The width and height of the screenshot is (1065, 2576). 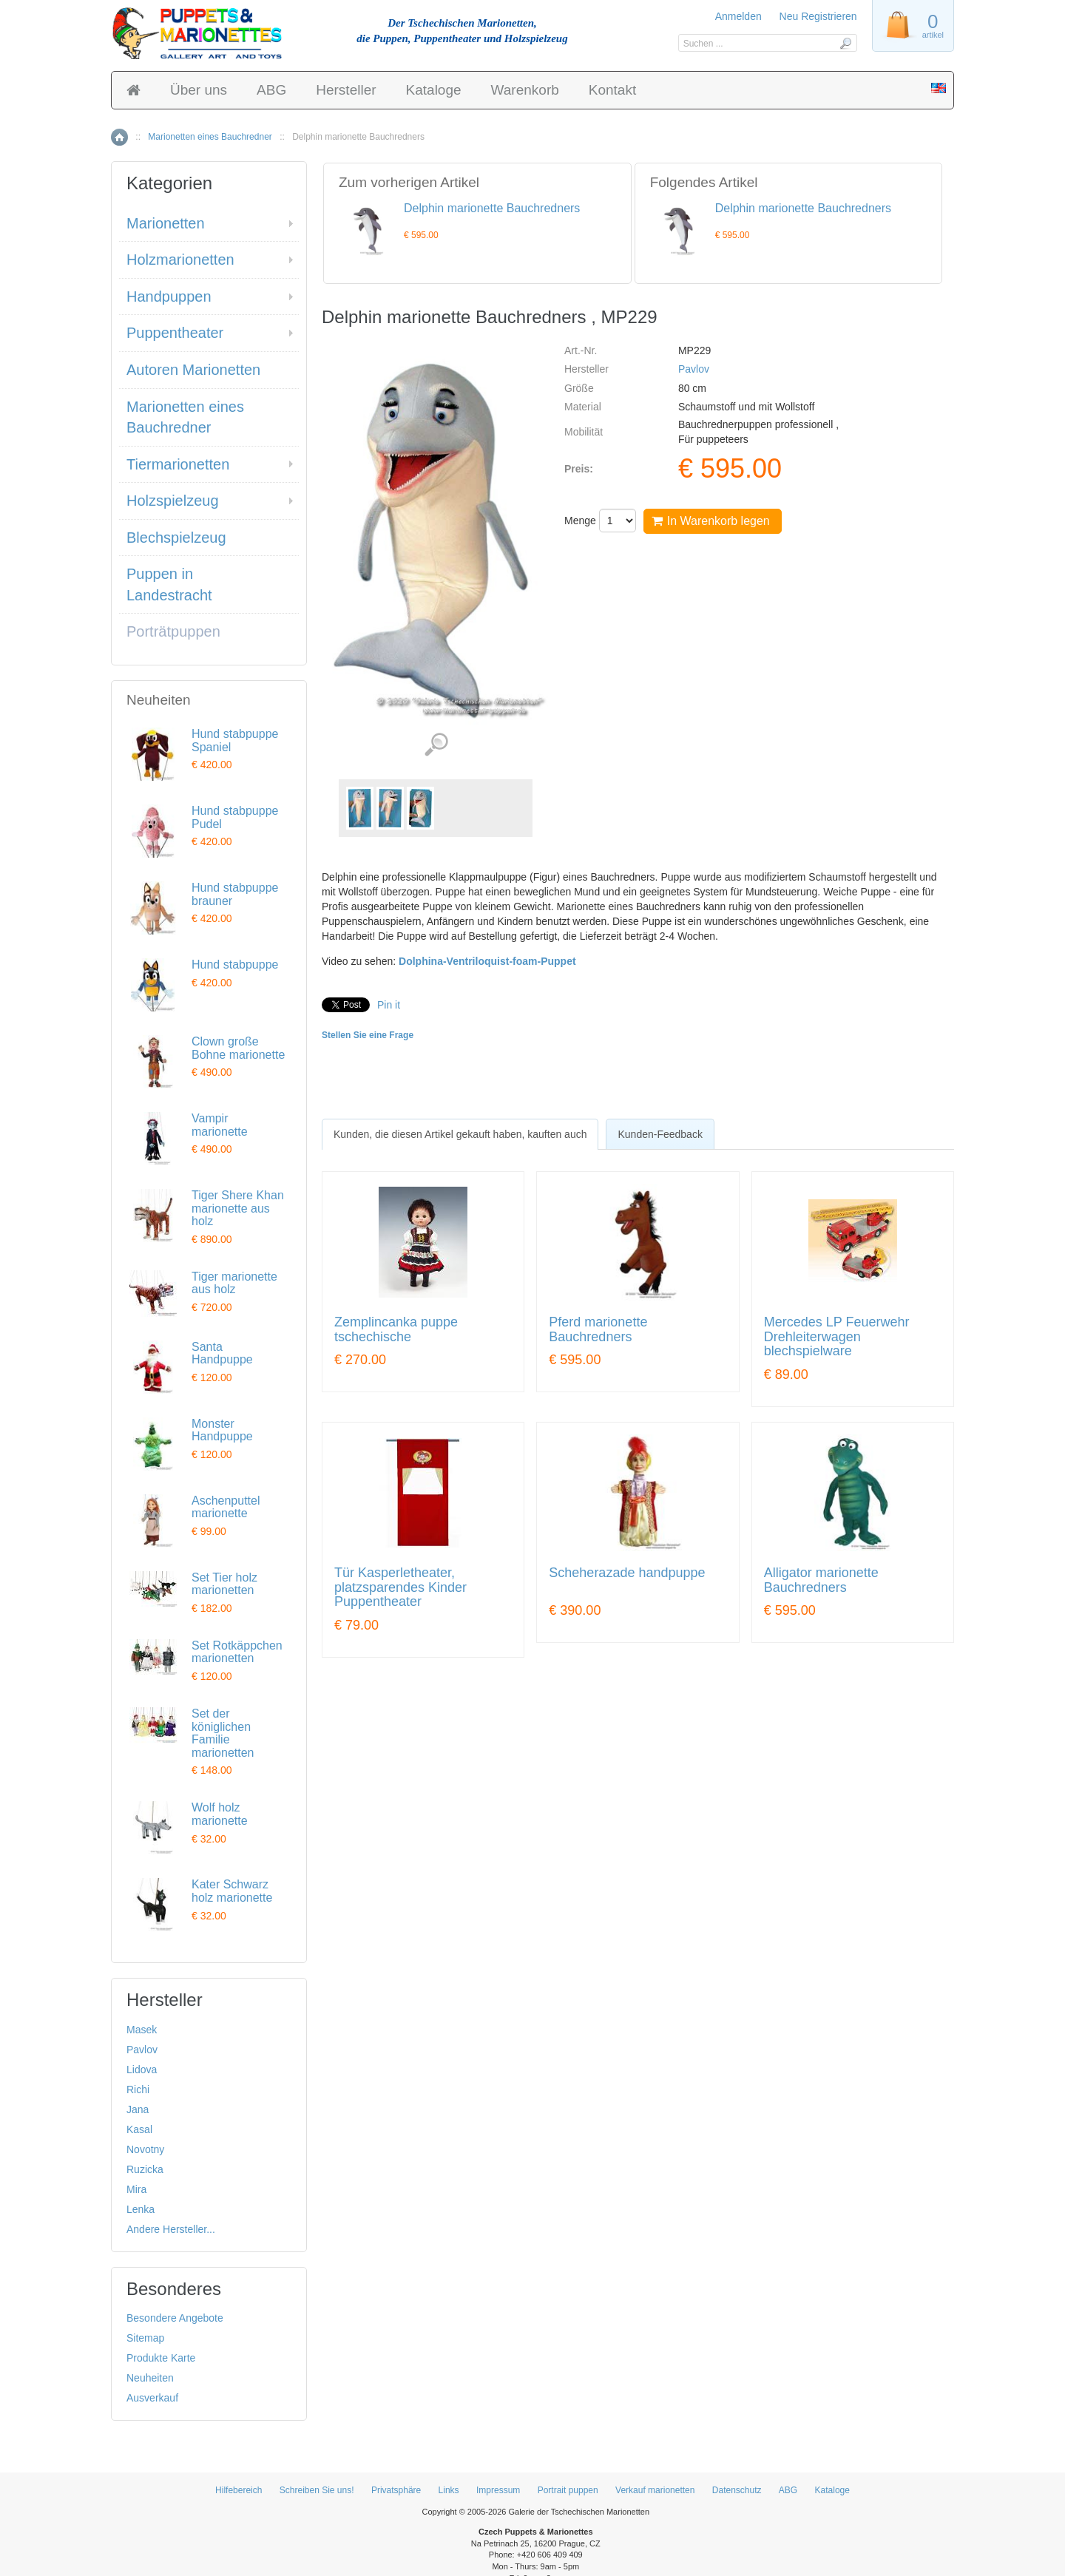 I want to click on Pin it, so click(x=388, y=1005).